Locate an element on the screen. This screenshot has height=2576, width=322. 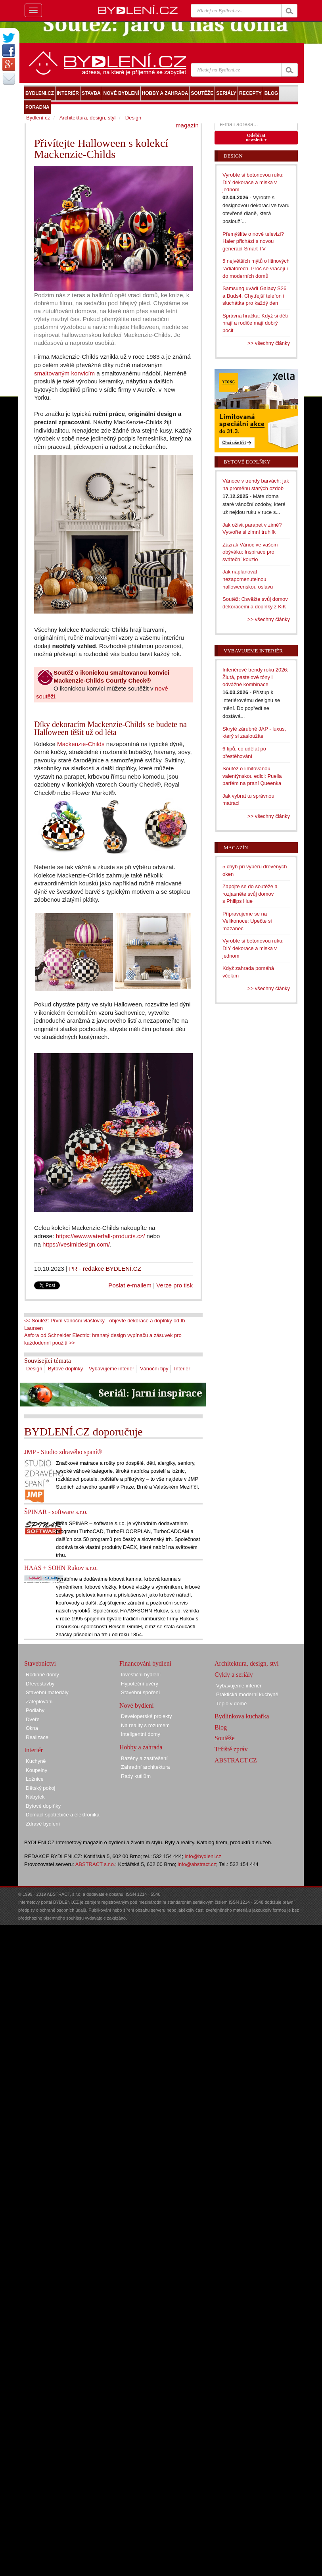
Investiční bydlení is located at coordinates (141, 1675).